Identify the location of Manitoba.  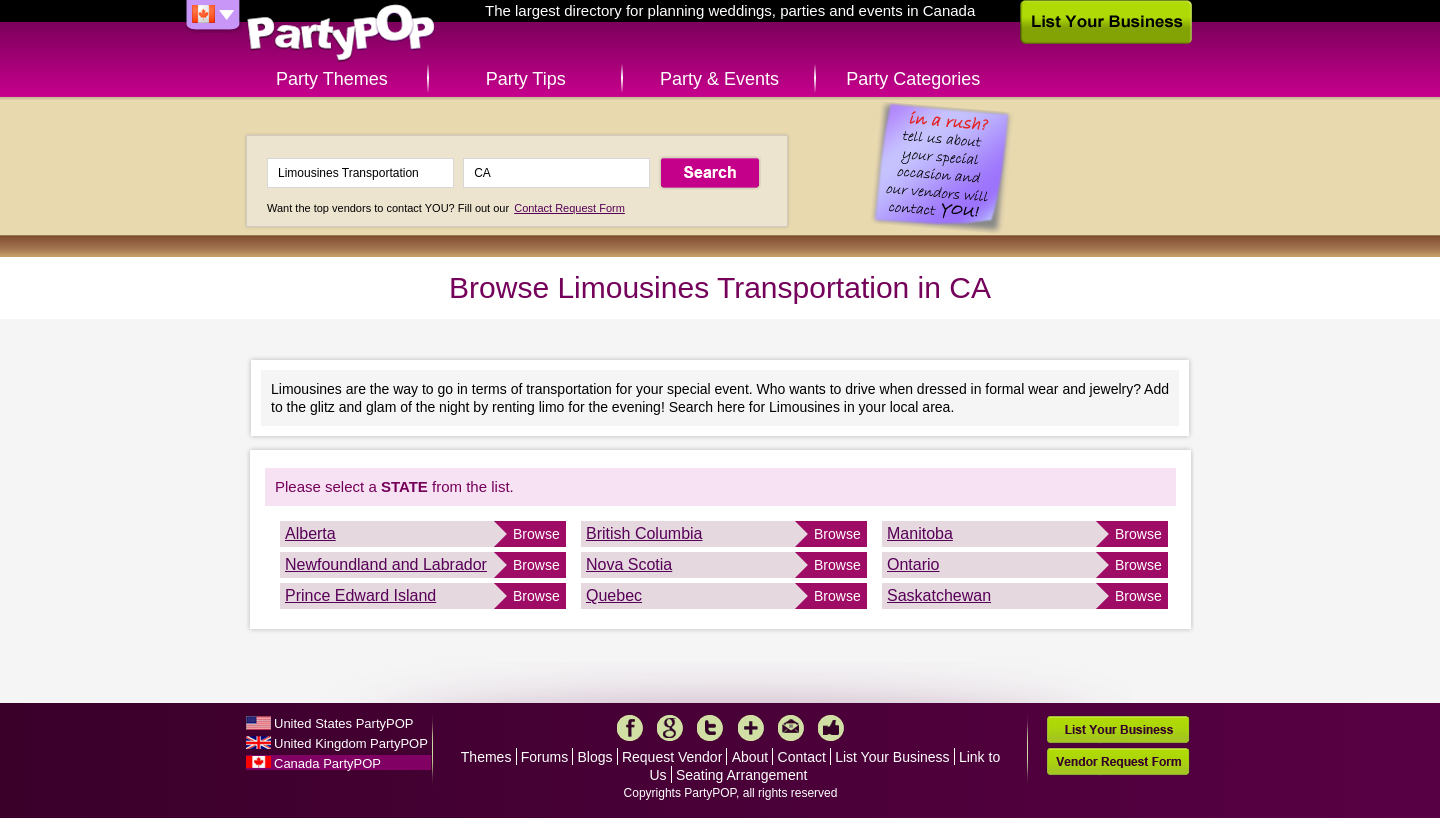
(920, 533).